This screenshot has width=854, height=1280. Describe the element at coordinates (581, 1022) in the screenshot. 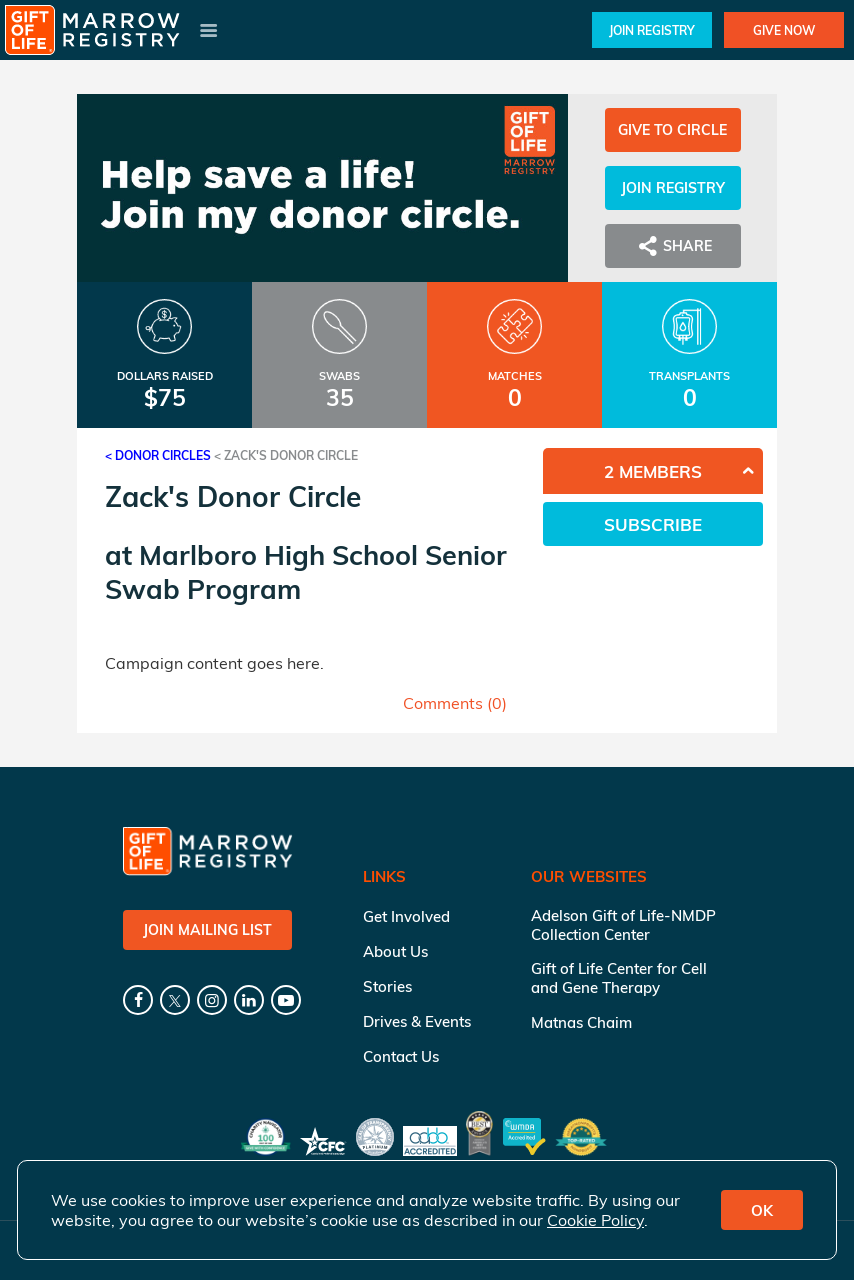

I see `Matnas Chaim` at that location.